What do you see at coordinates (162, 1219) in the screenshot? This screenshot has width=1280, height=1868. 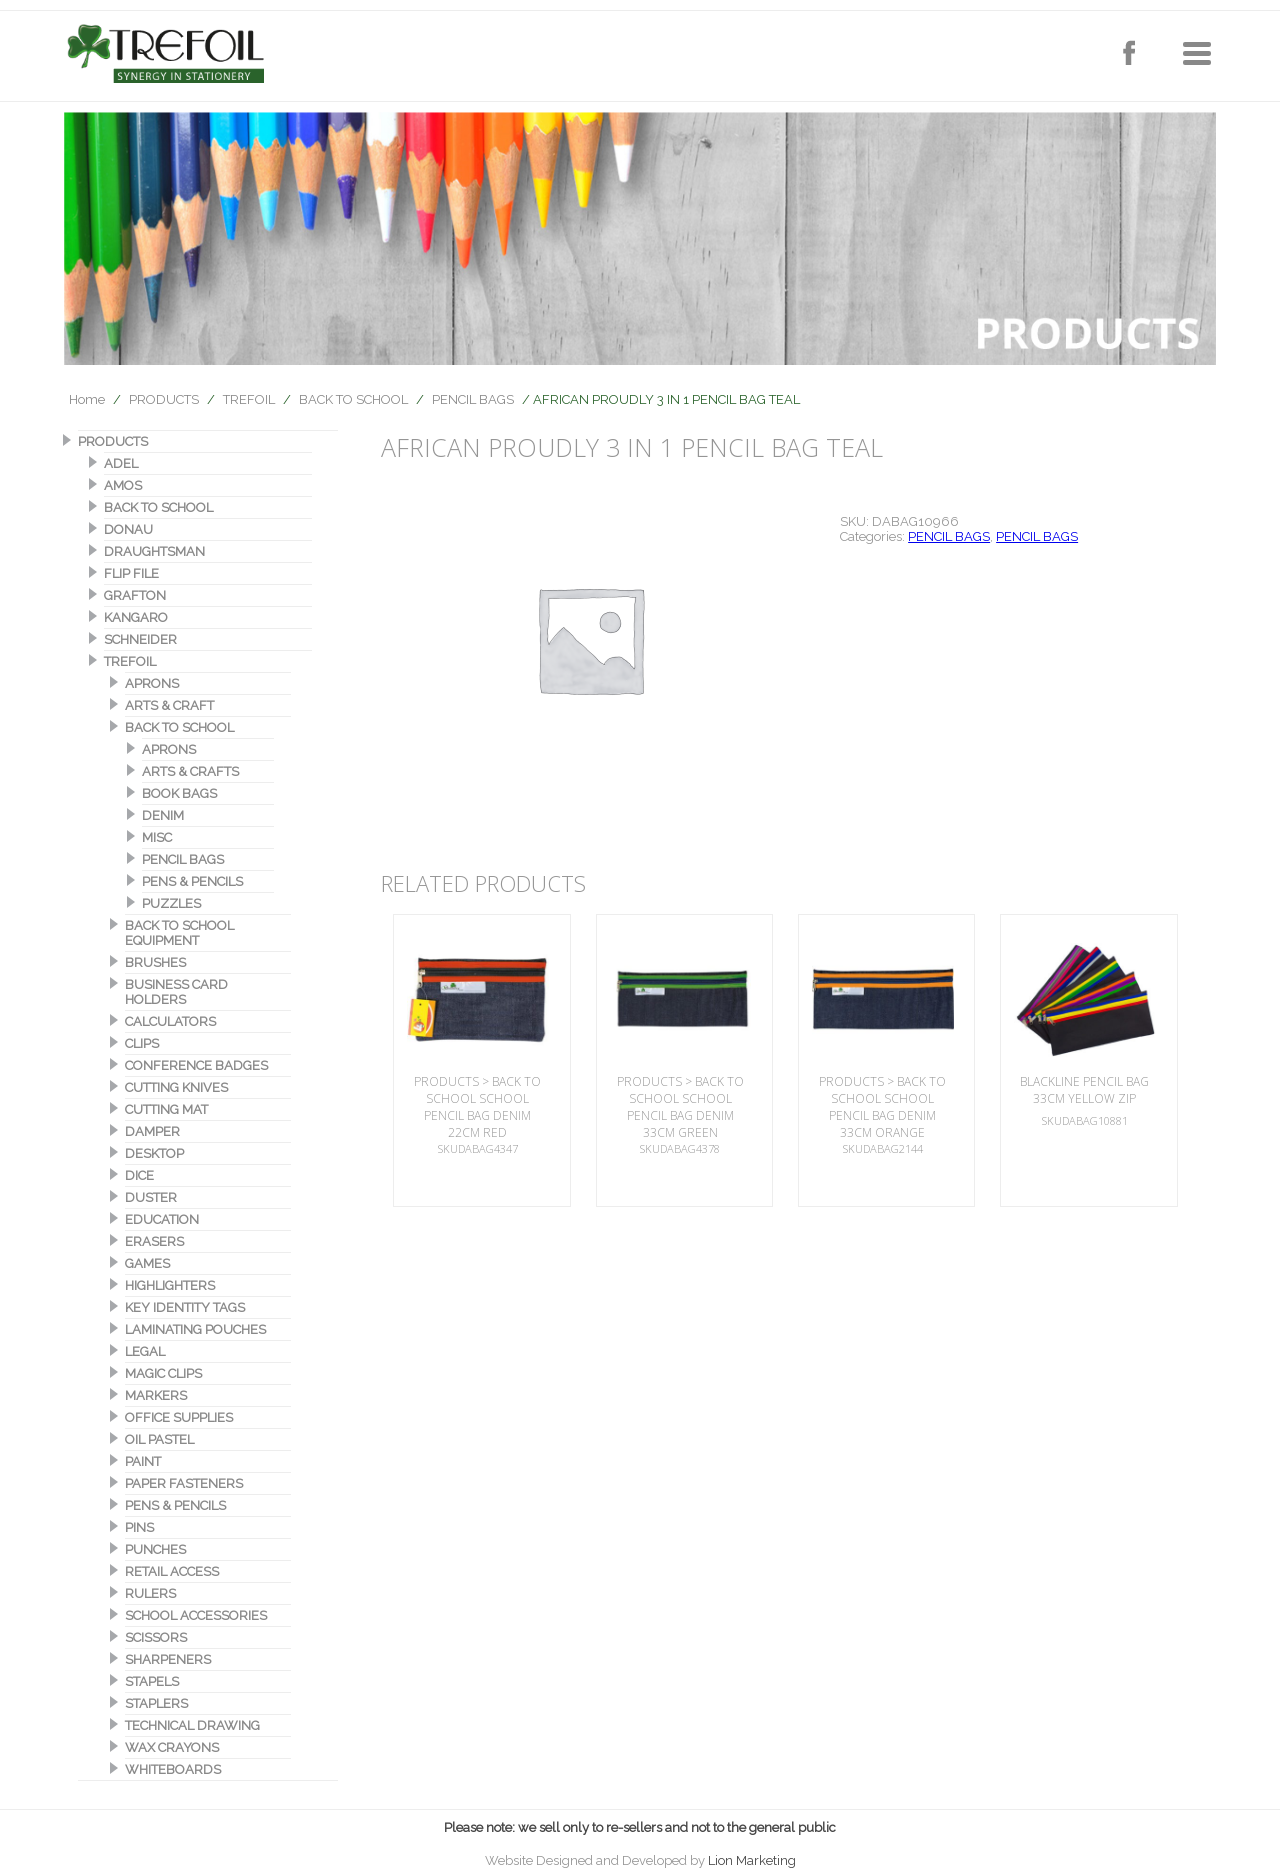 I see `EDUCATION` at bounding box center [162, 1219].